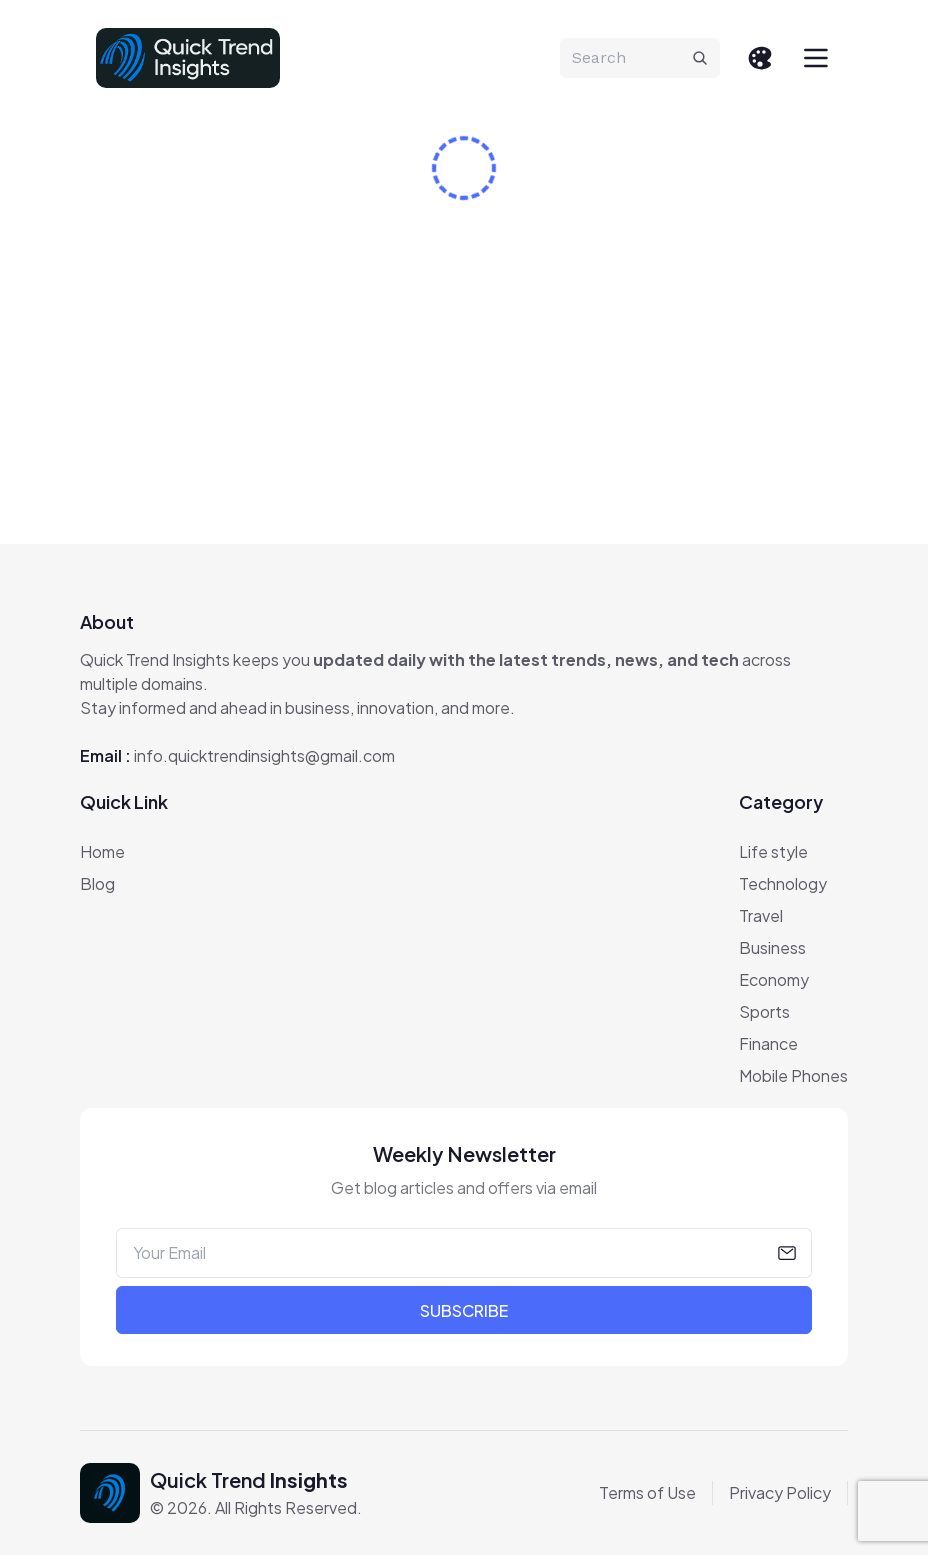  What do you see at coordinates (774, 979) in the screenshot?
I see `Economy` at bounding box center [774, 979].